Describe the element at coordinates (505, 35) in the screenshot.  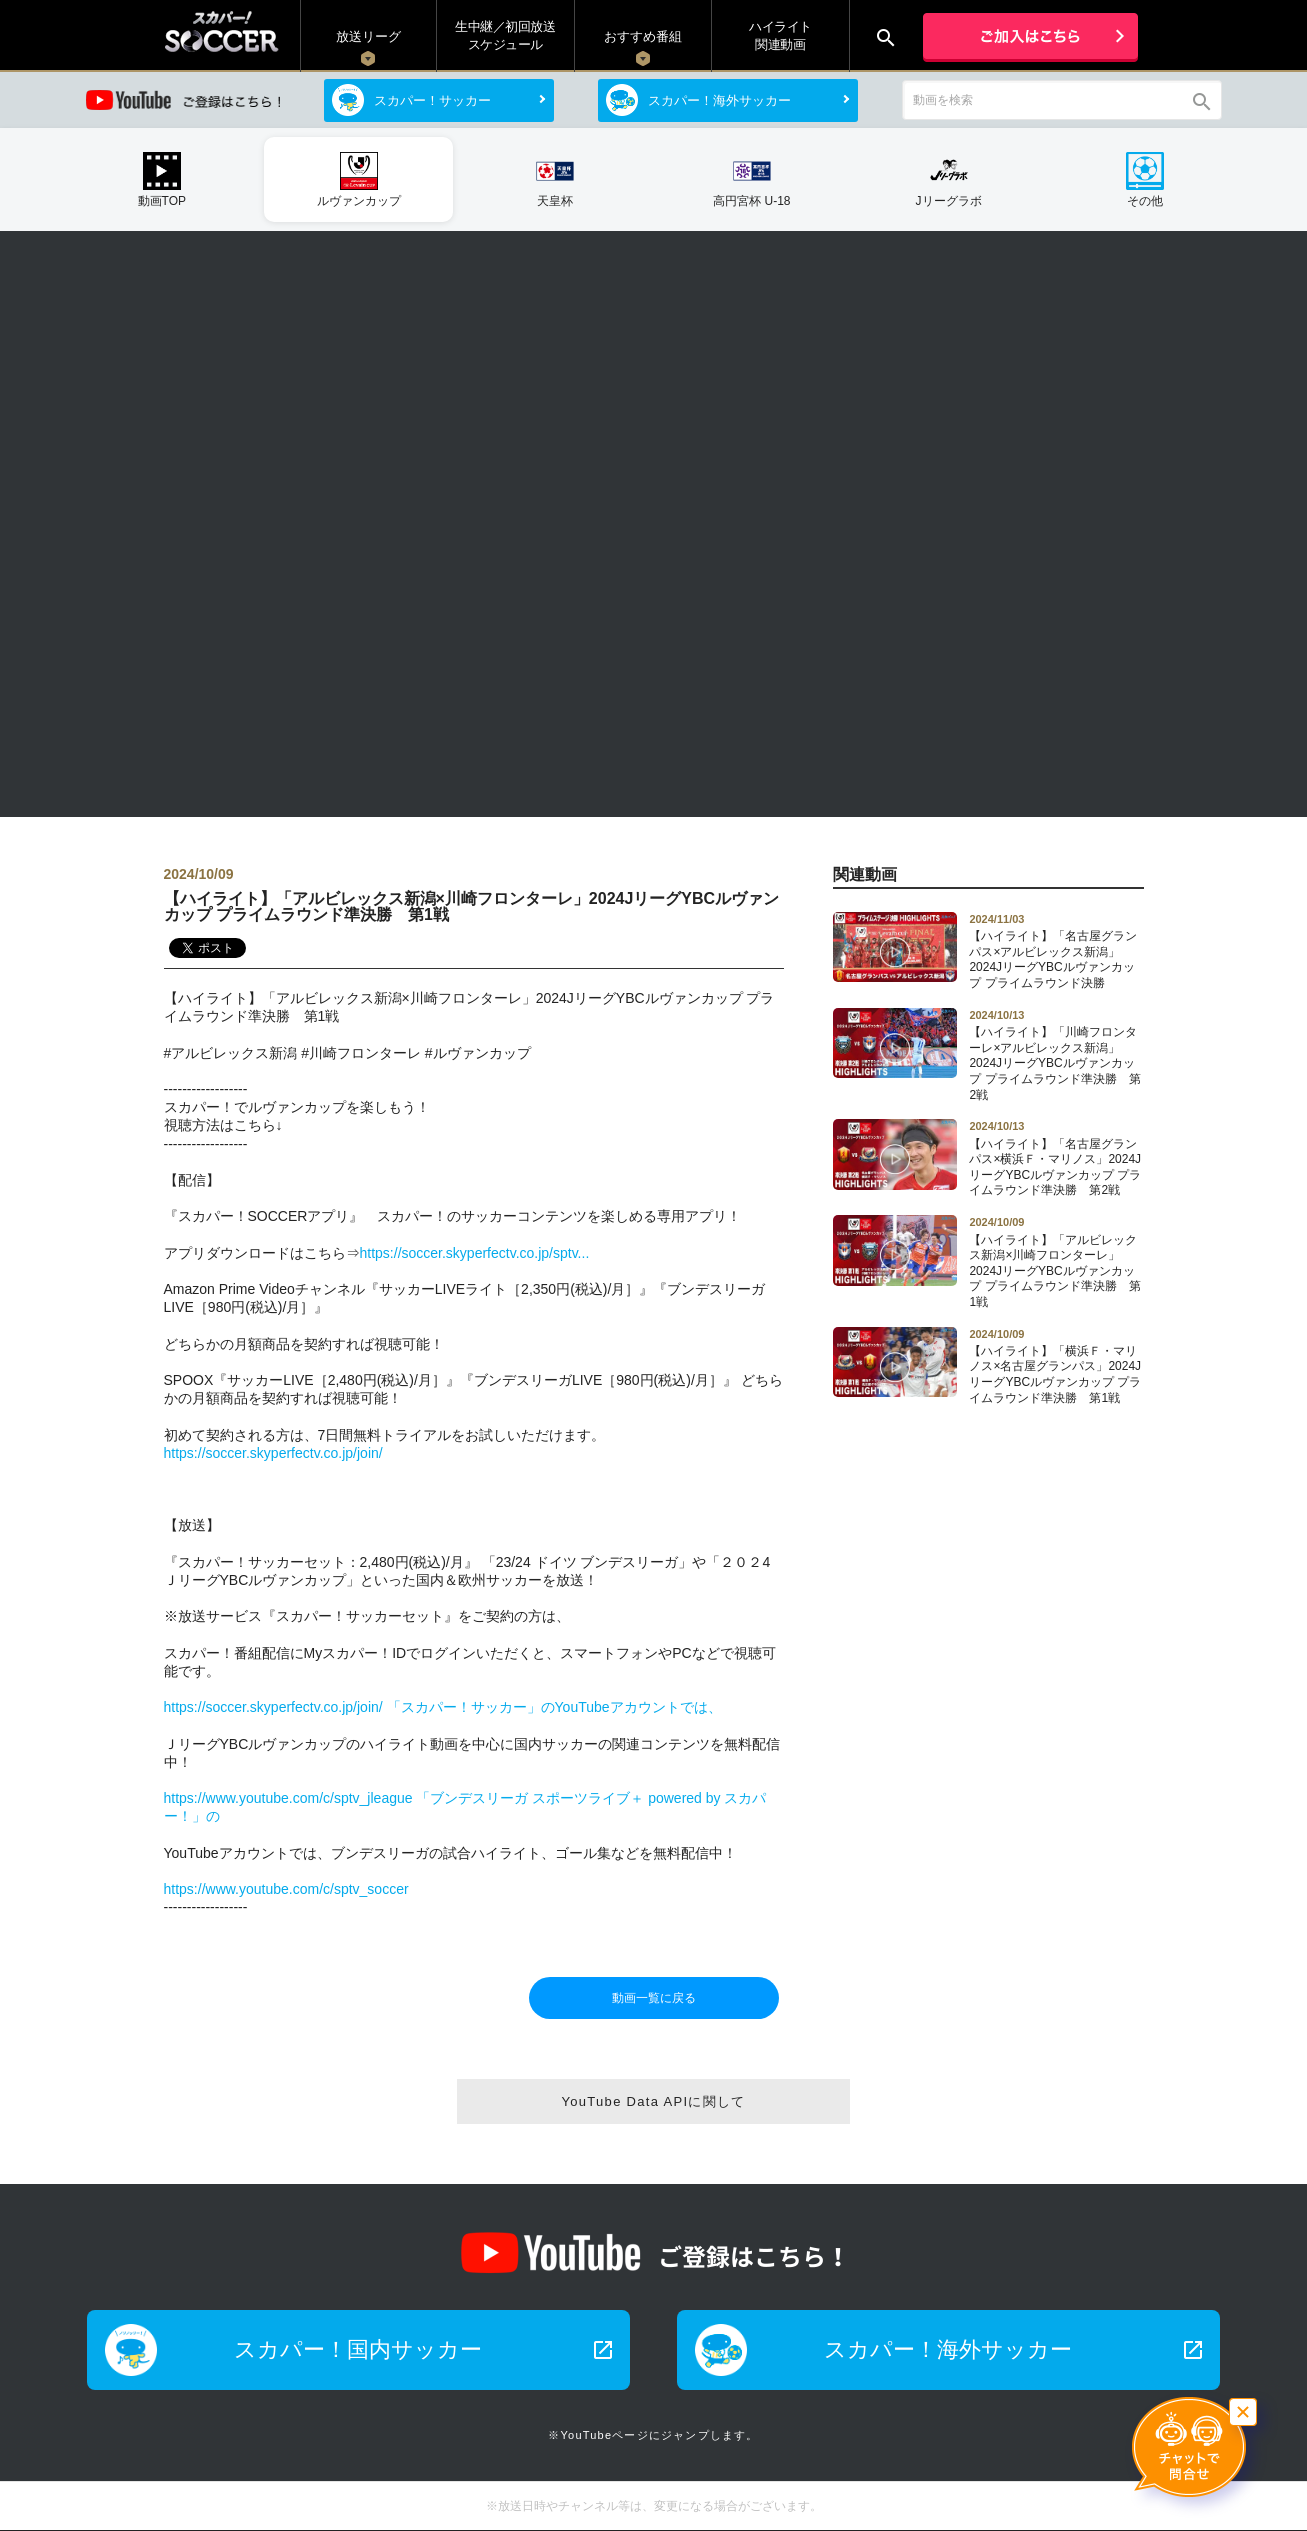
I see `生中継／初回放送 スケジュール` at that location.